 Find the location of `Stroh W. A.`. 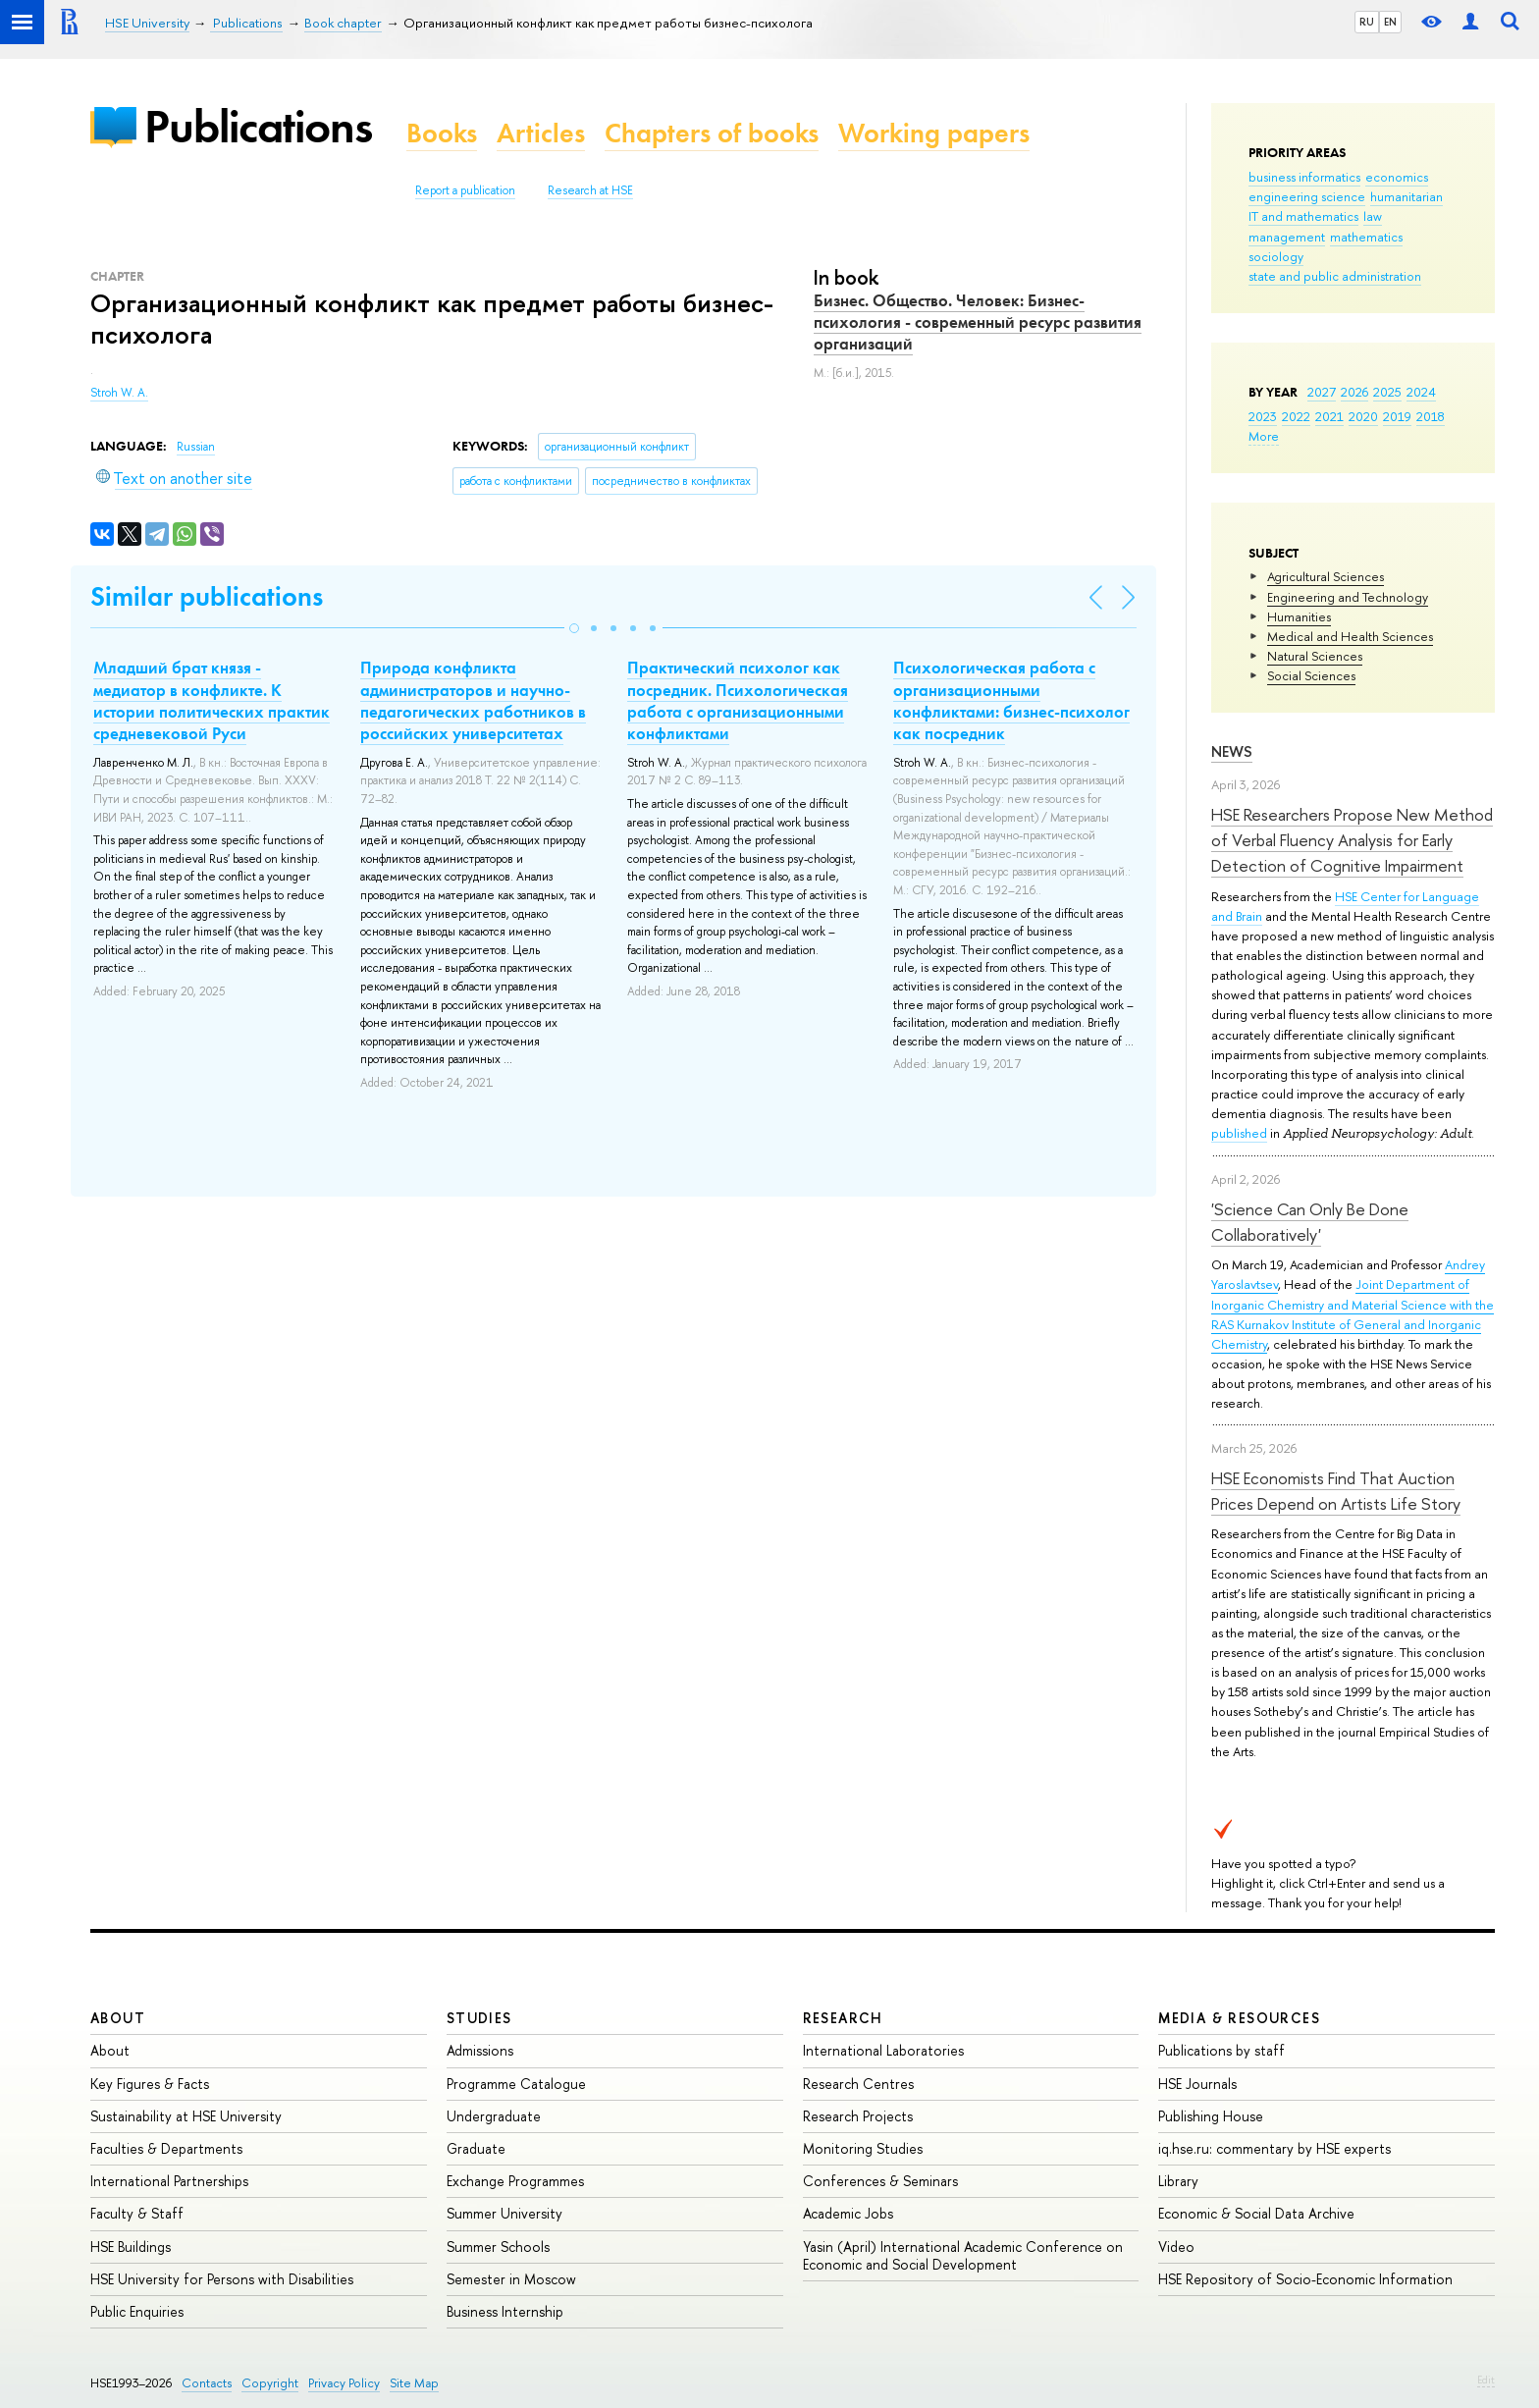

Stroh W. A. is located at coordinates (119, 393).